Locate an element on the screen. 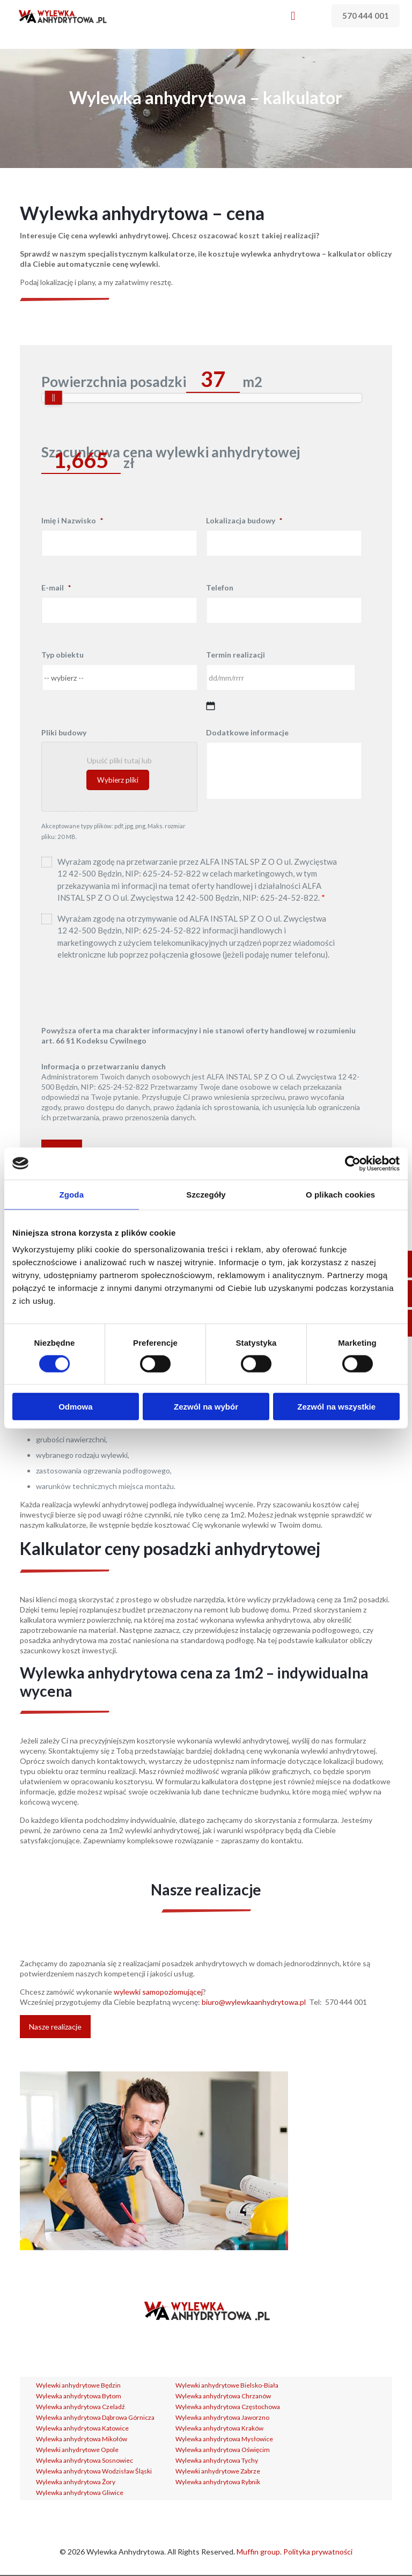 This screenshot has height=2576, width=412. Wylewka anhydrytowa Bytom is located at coordinates (78, 2396).